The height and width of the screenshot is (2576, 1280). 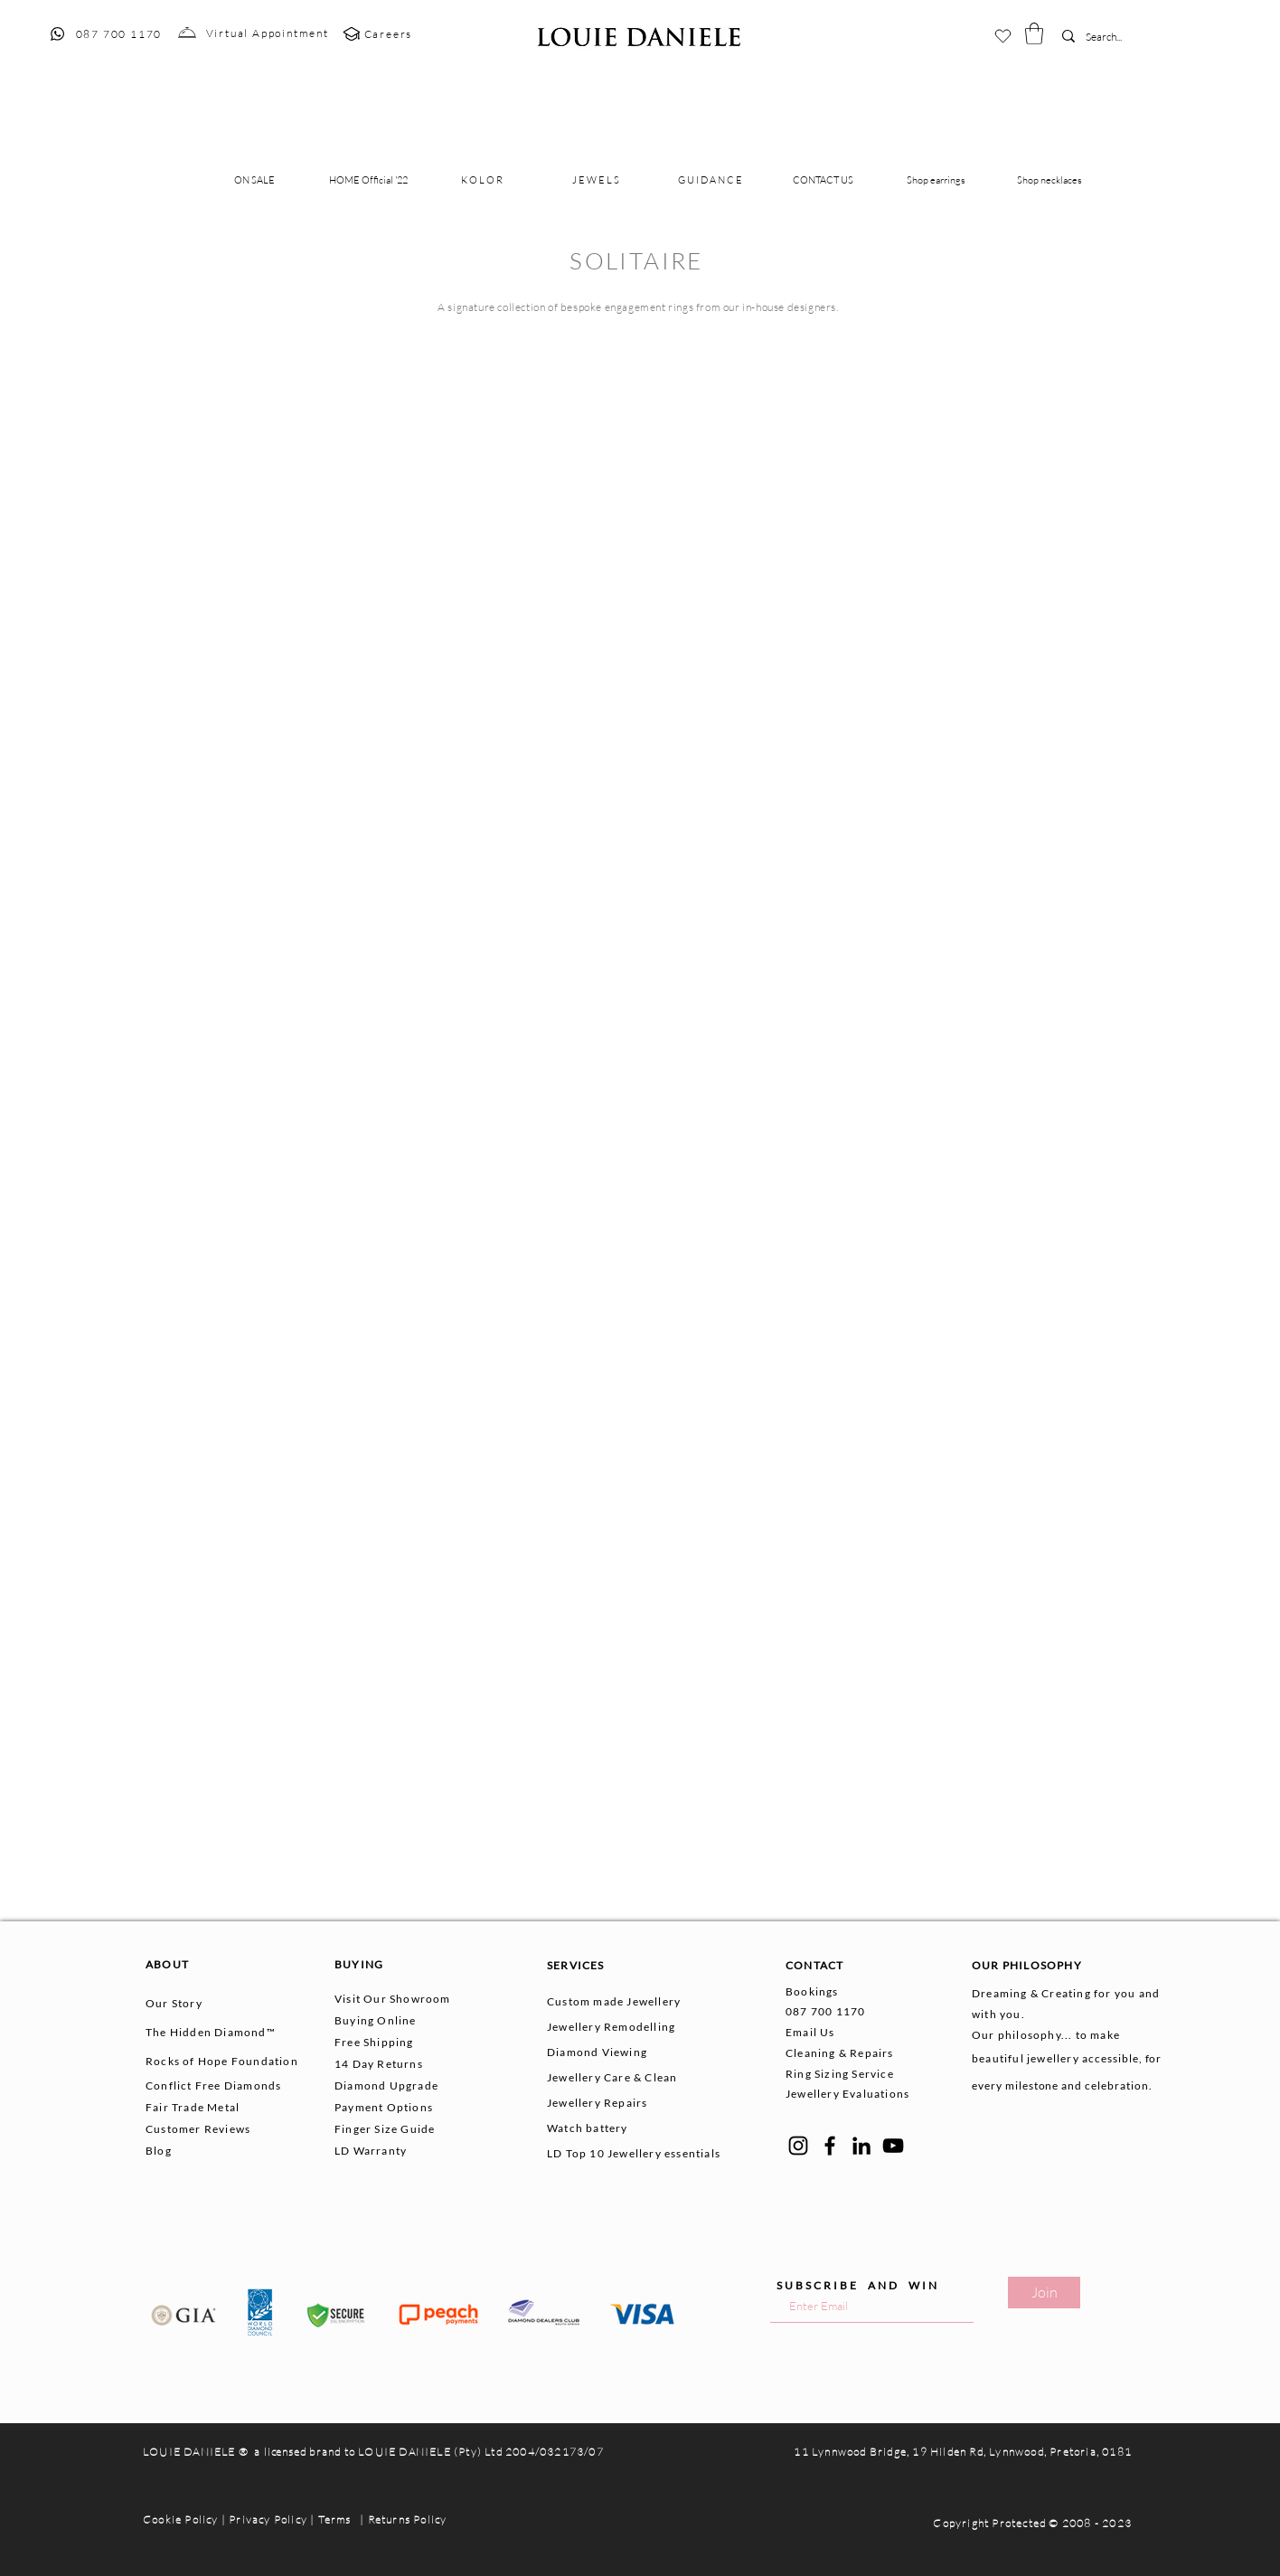 What do you see at coordinates (893, 2145) in the screenshot?
I see `[YouTube]` at bounding box center [893, 2145].